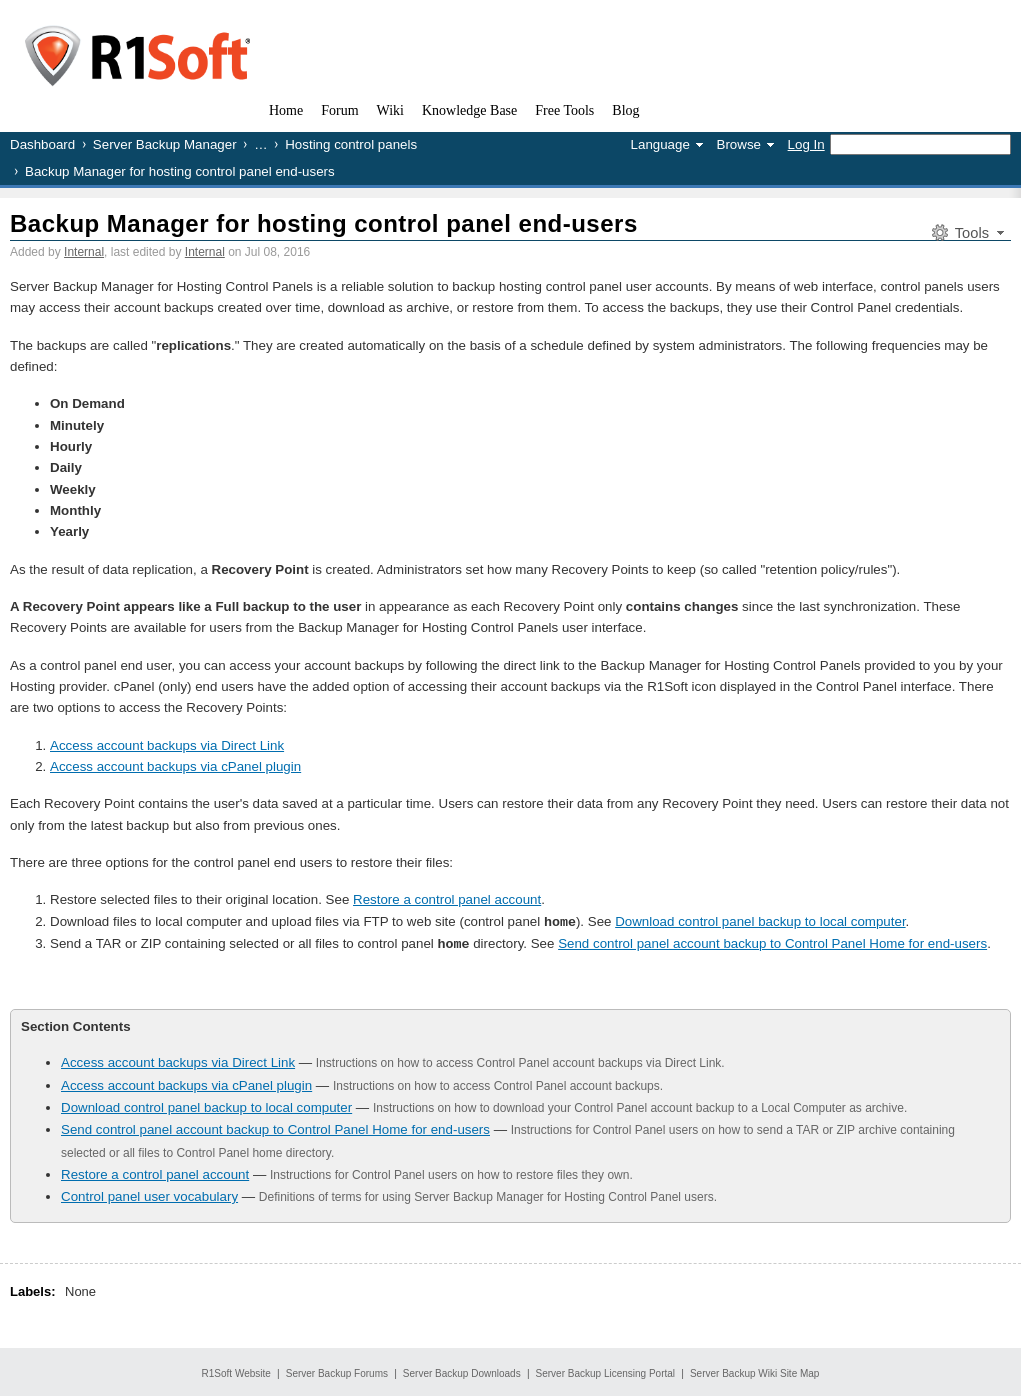 The height and width of the screenshot is (1396, 1021). I want to click on Server Backup Licensing Portal, so click(606, 1371).